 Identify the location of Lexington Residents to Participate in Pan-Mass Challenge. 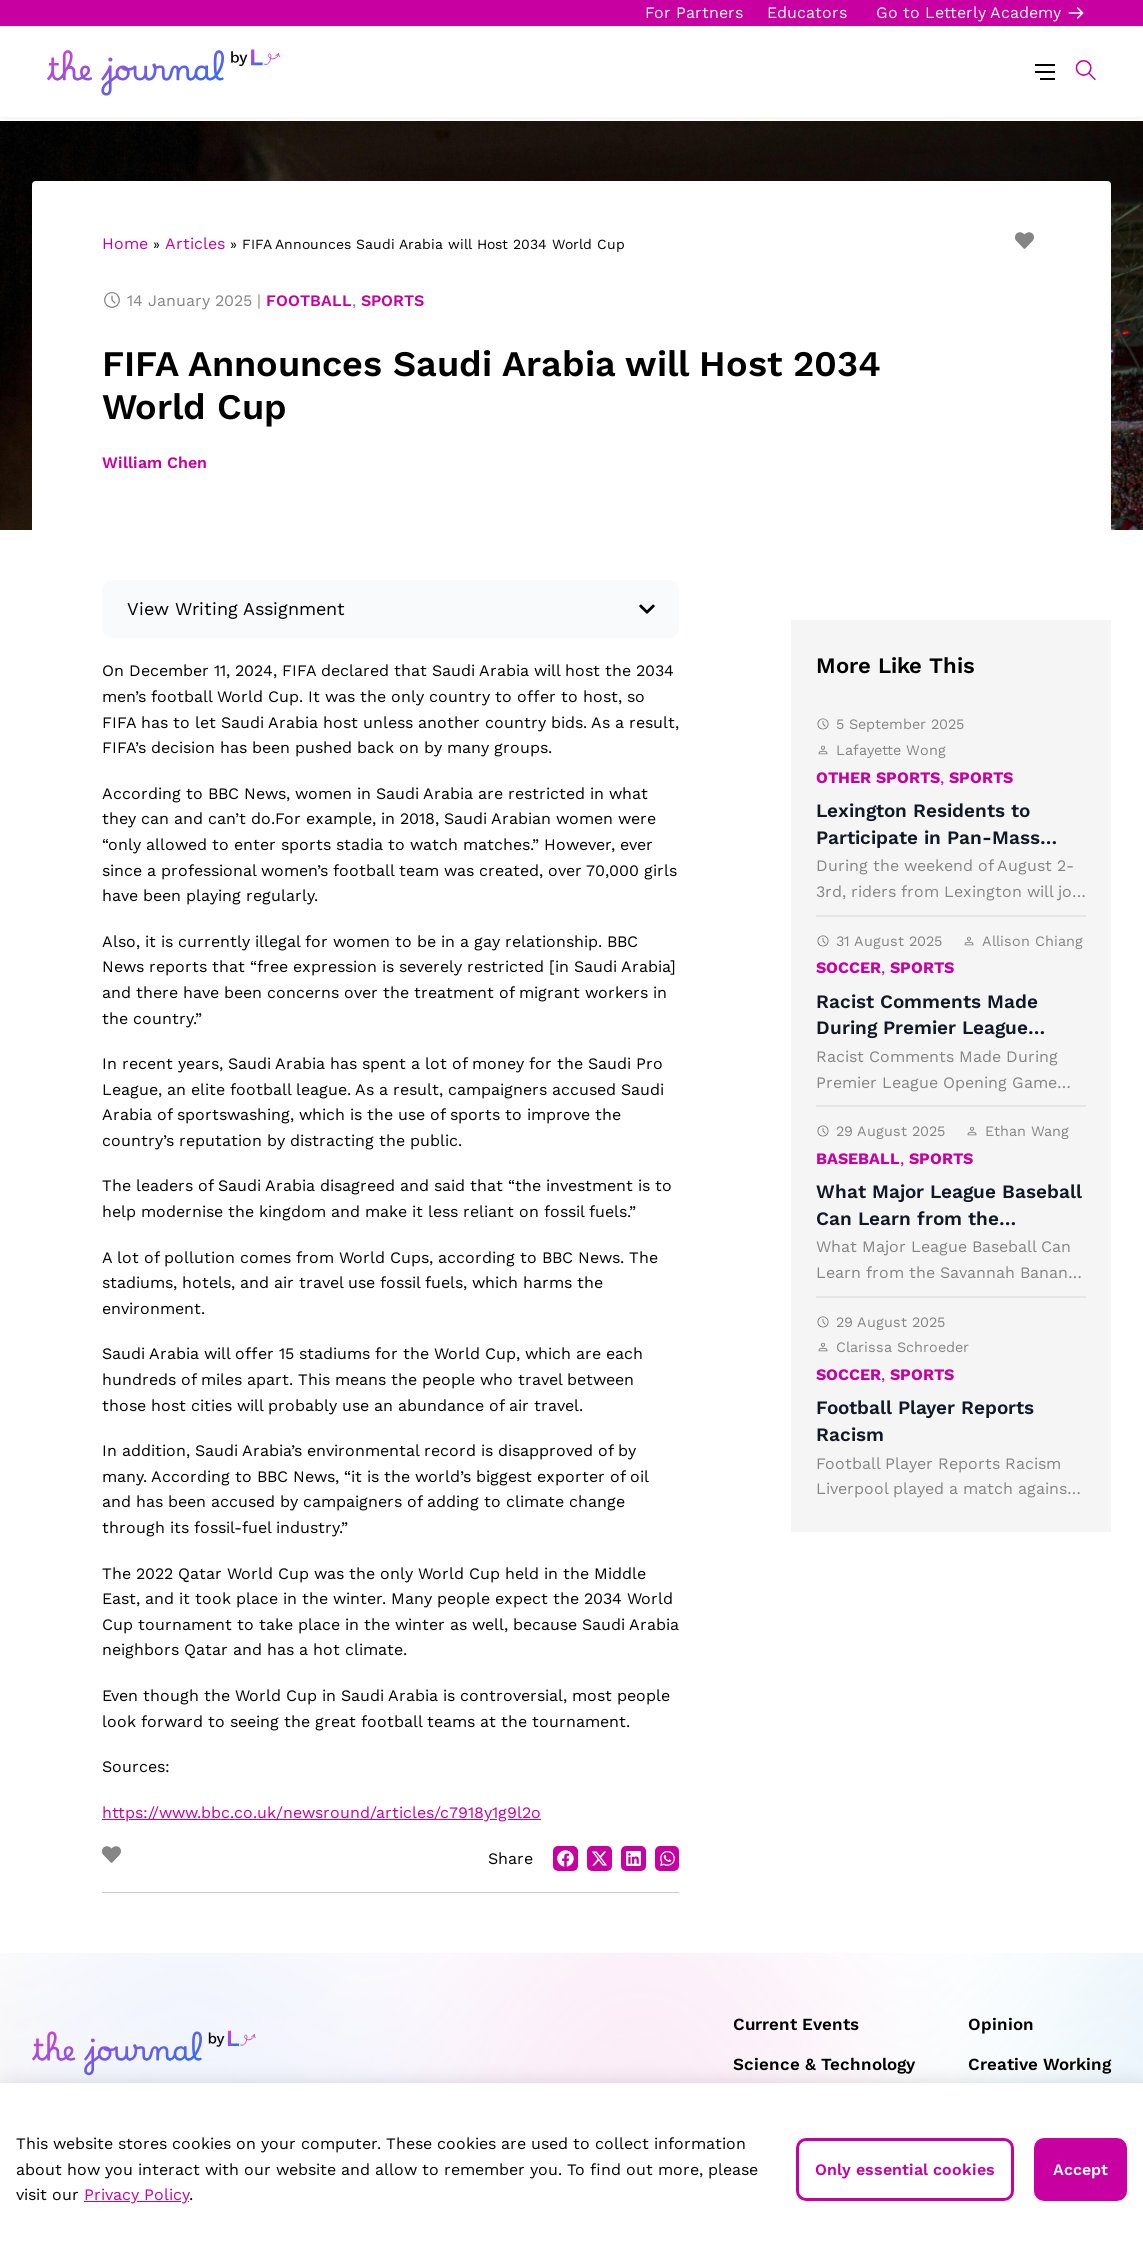
(928, 837).